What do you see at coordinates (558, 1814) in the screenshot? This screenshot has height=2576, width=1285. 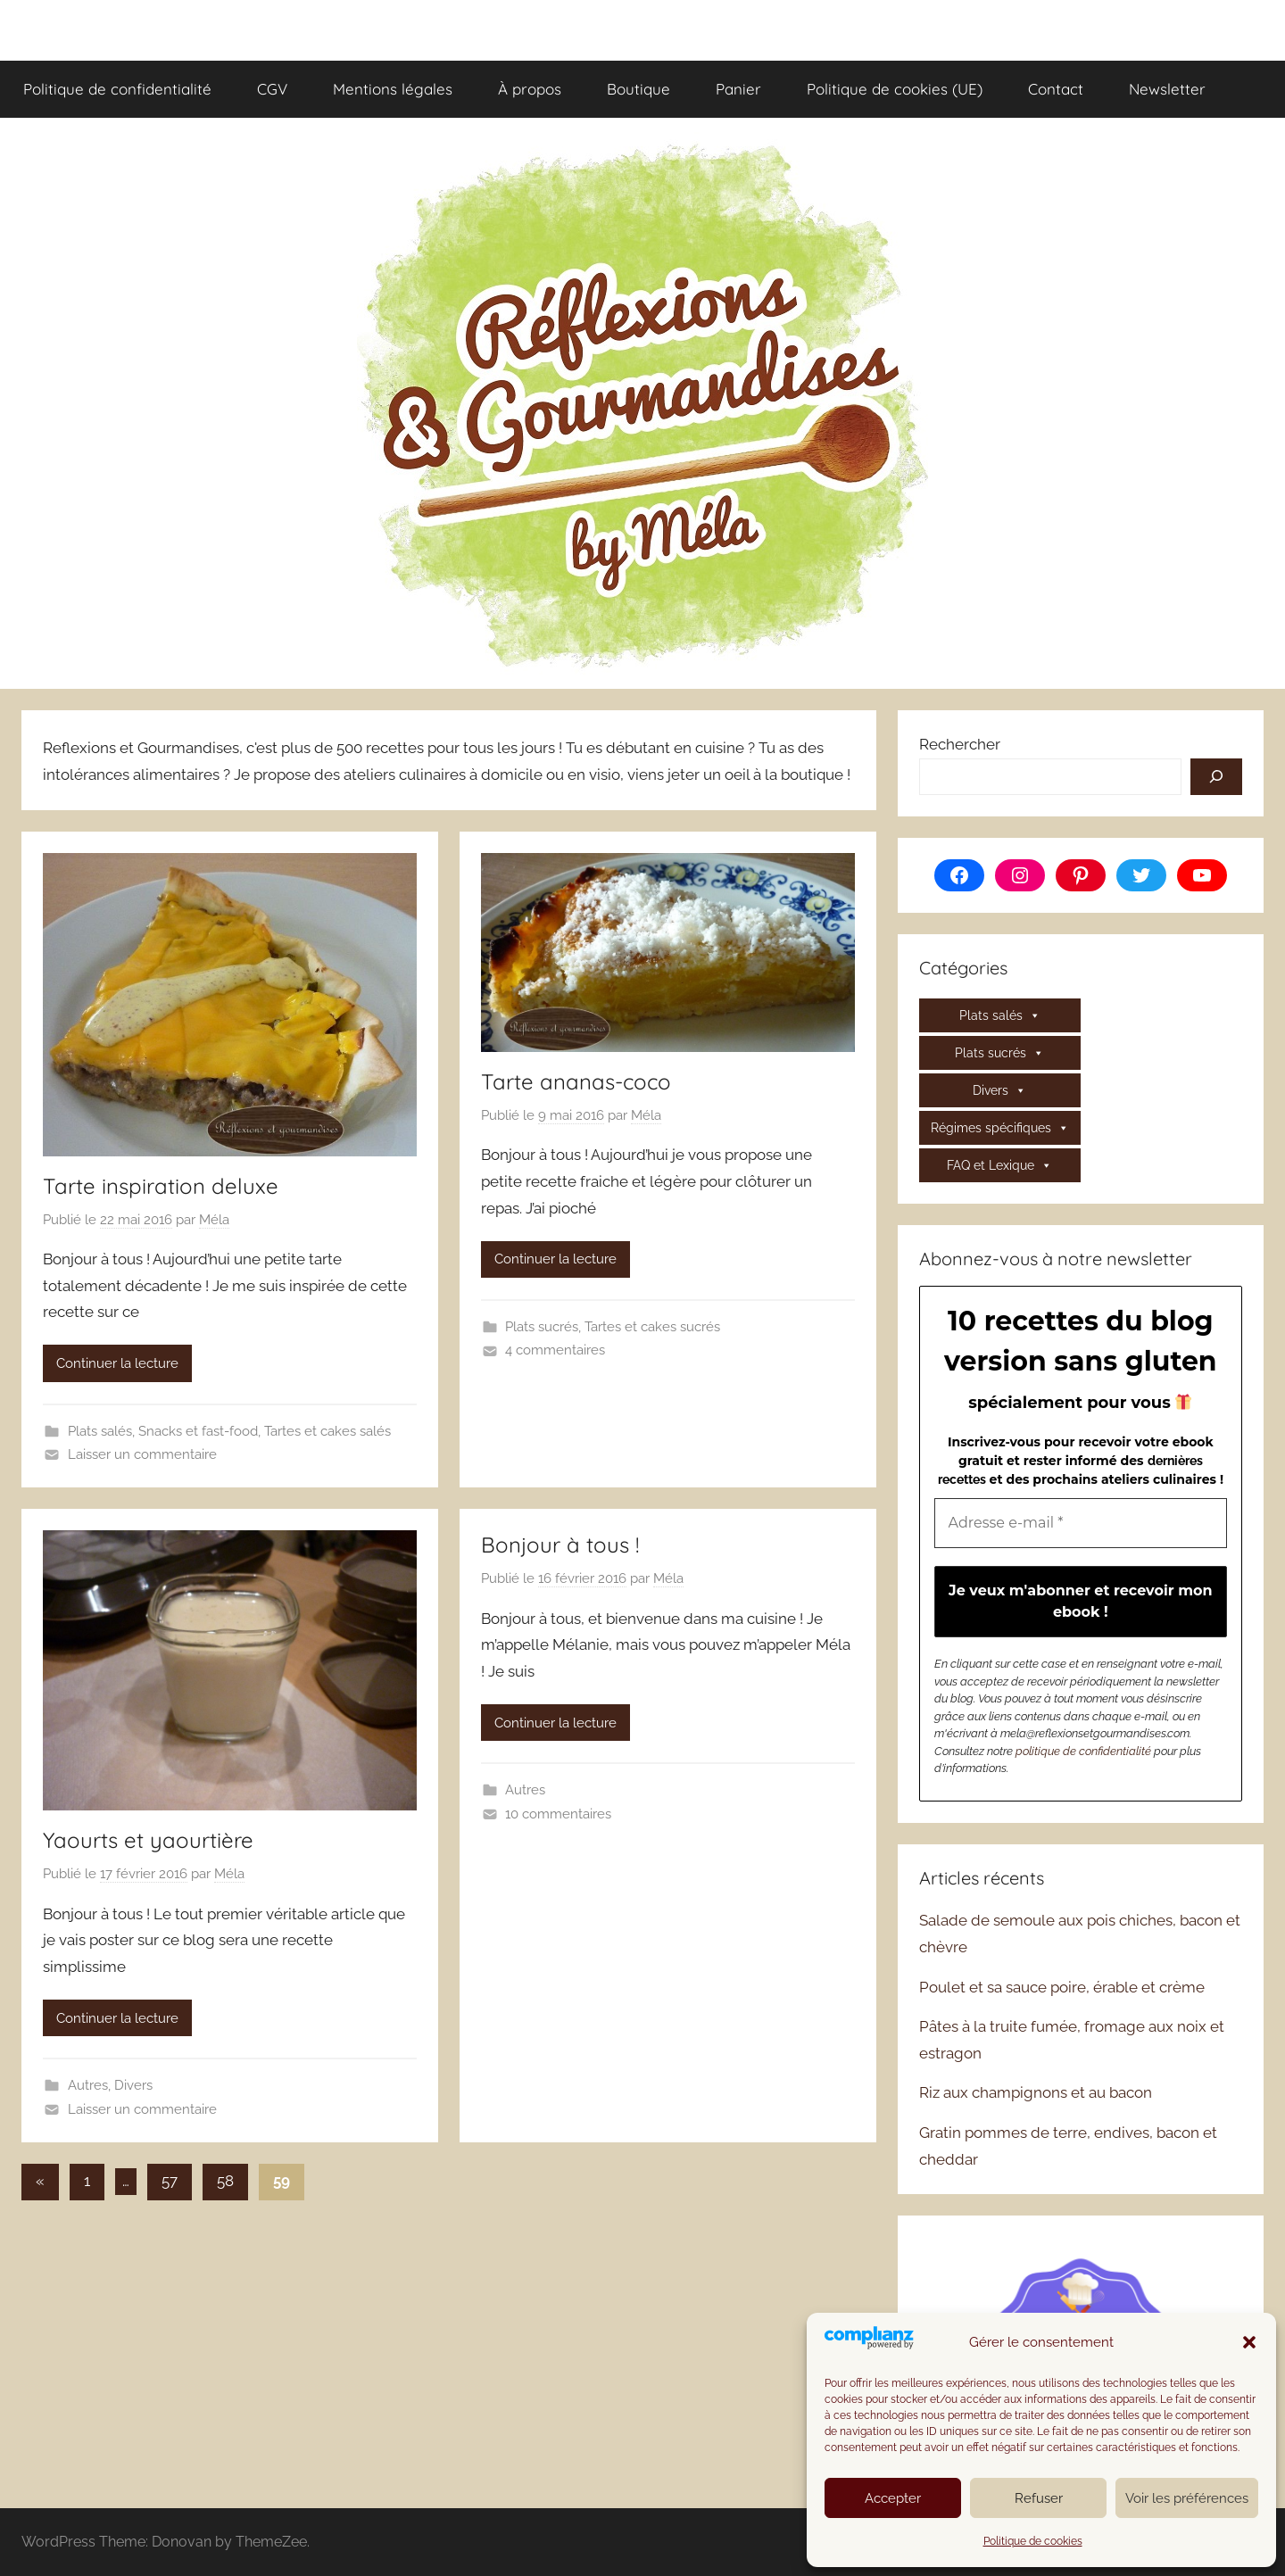 I see `10 commentaires` at bounding box center [558, 1814].